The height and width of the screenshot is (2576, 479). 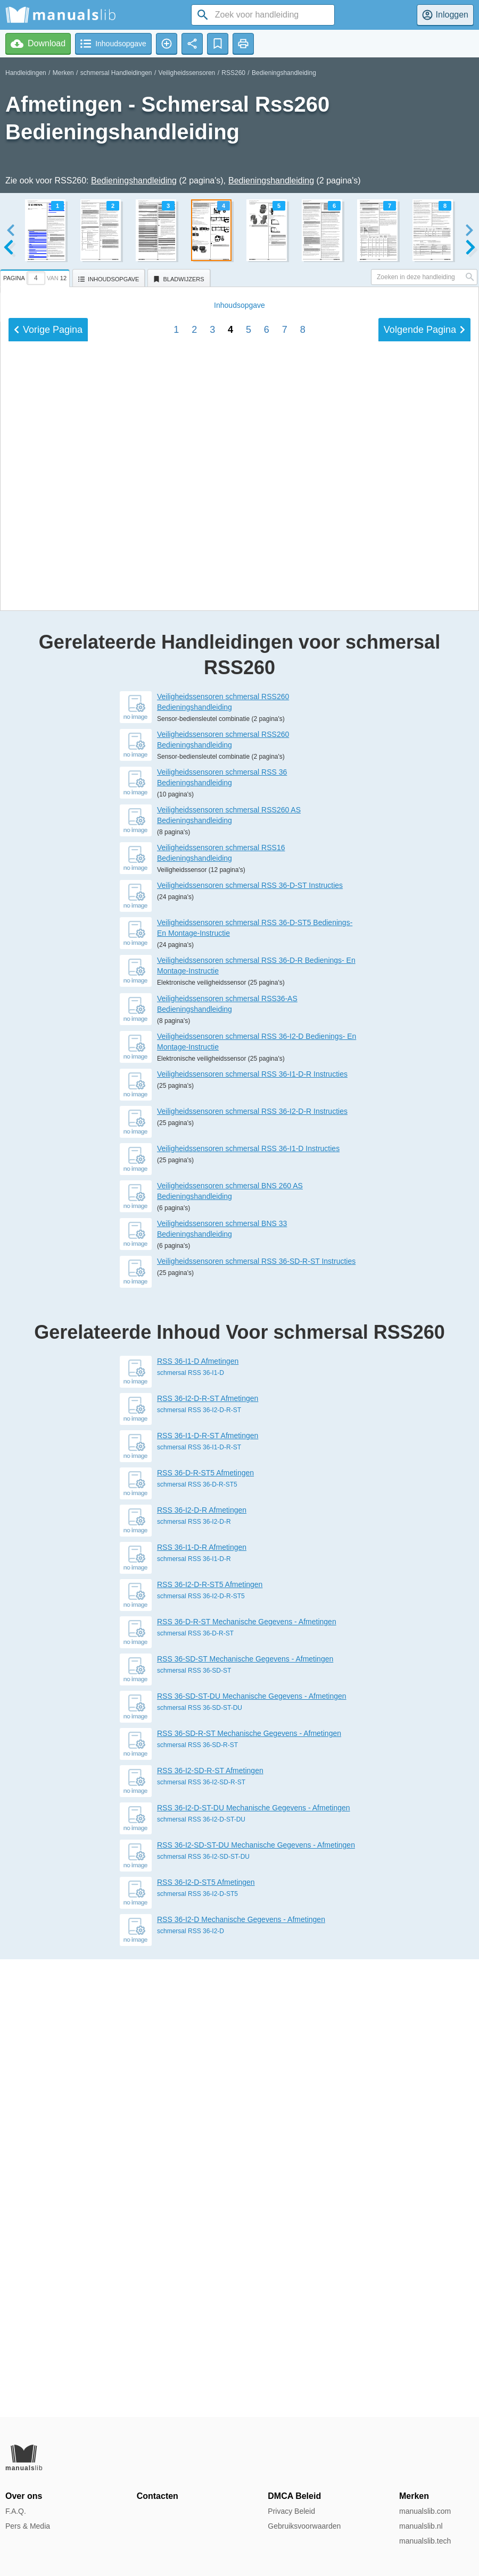 What do you see at coordinates (203, 2314) in the screenshot?
I see `schmersal RSS 36-I2-SD-ST-DU` at bounding box center [203, 2314].